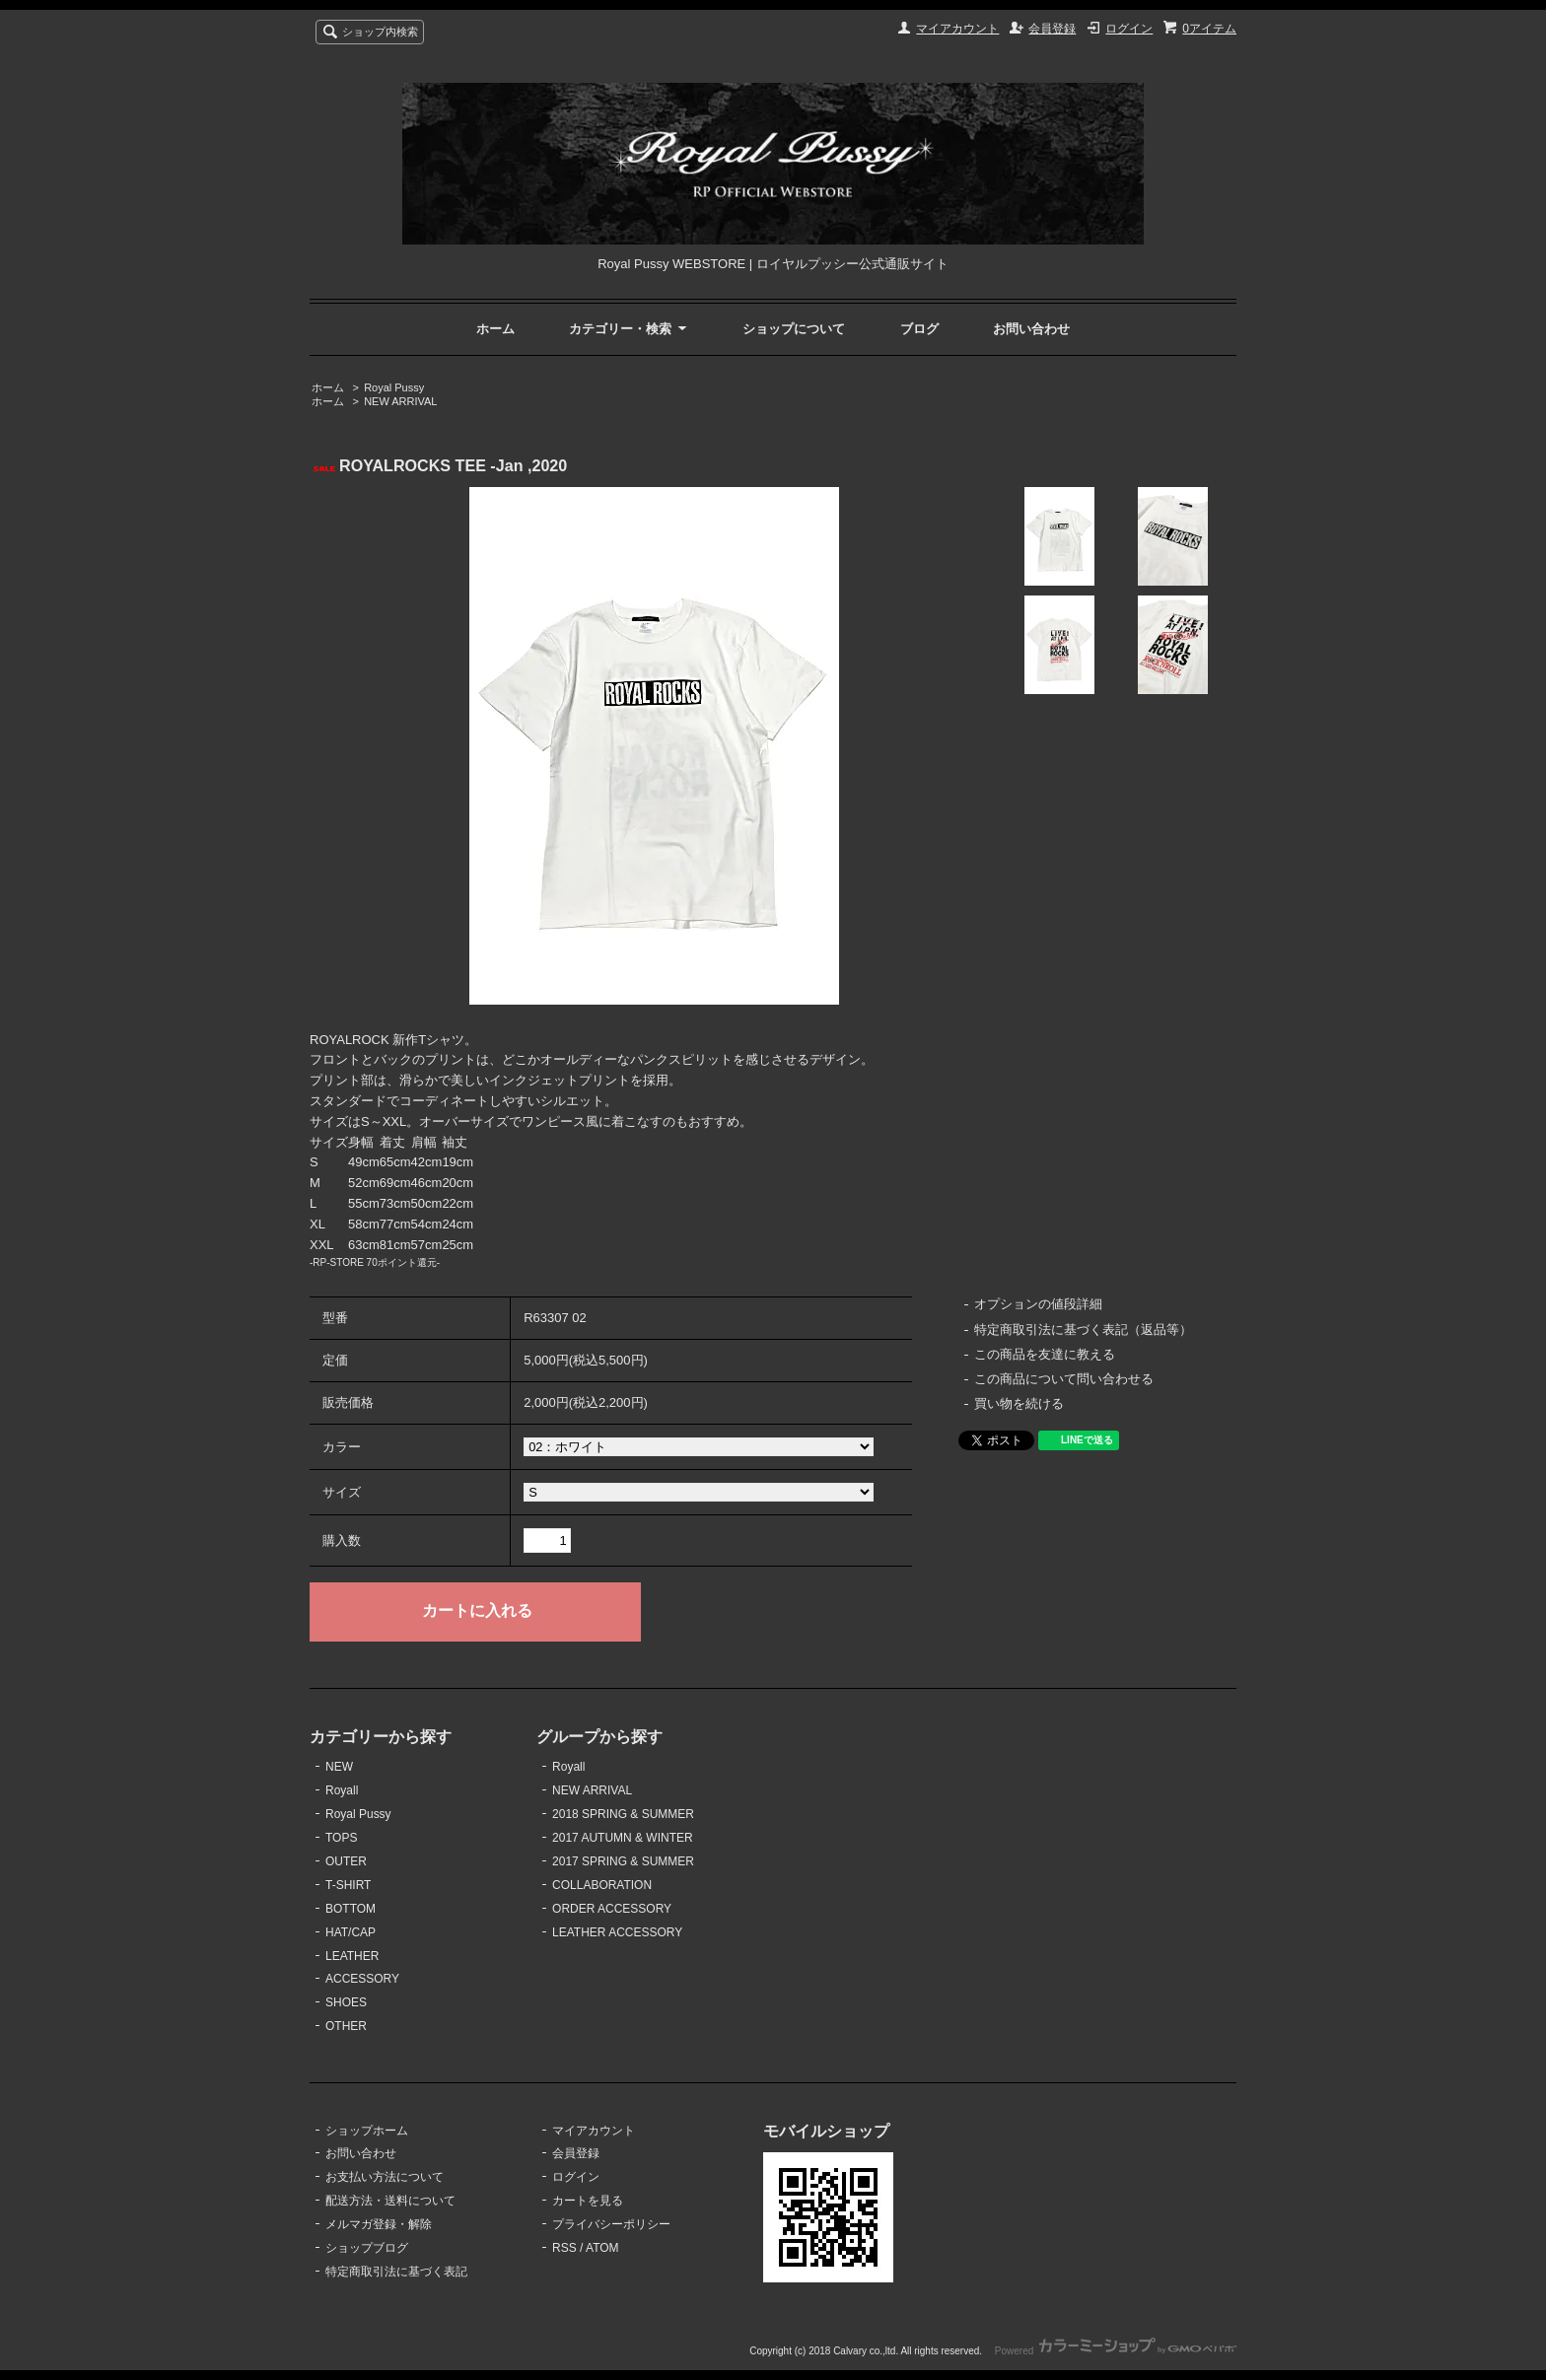 This screenshot has width=1546, height=2380. Describe the element at coordinates (602, 1885) in the screenshot. I see `COLLABORATION` at that location.